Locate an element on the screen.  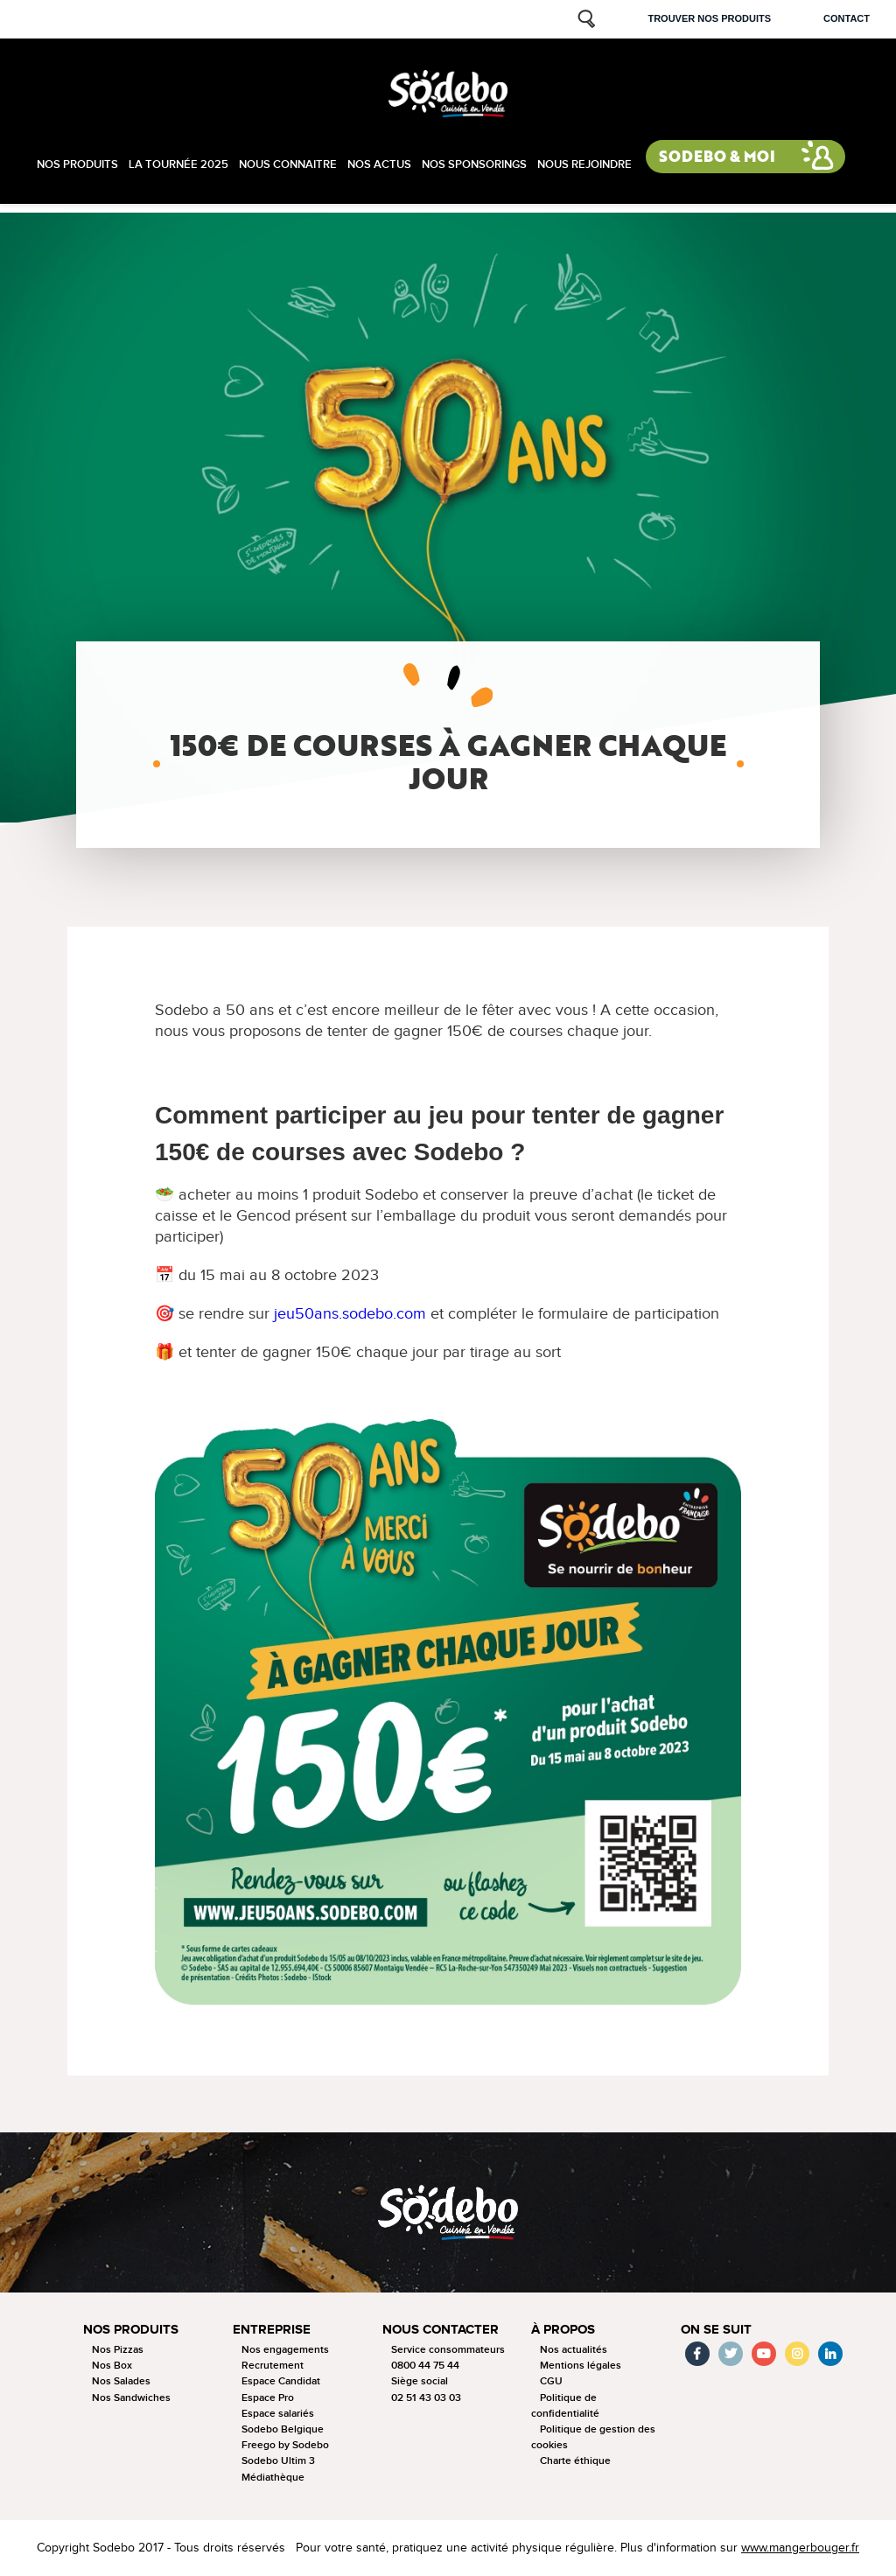
Nos sponsorings is located at coordinates (474, 165).